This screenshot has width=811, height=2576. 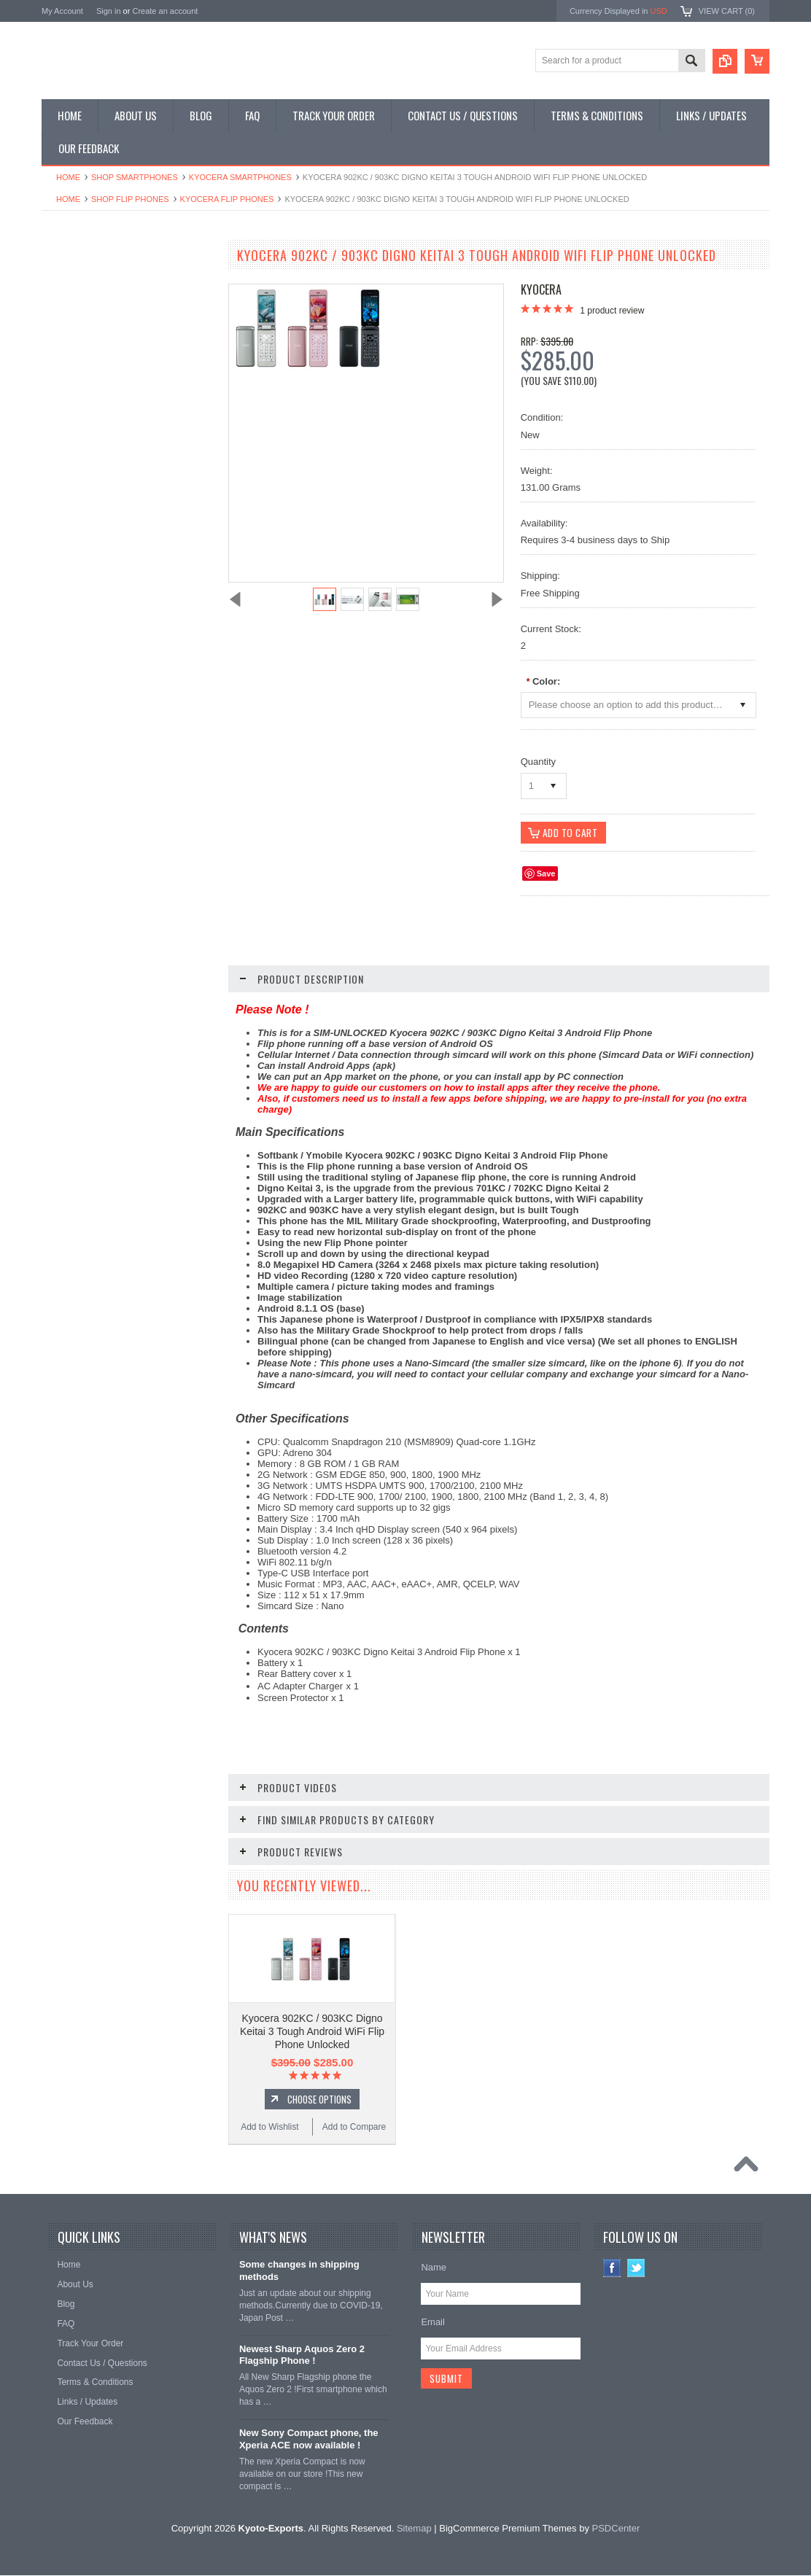 What do you see at coordinates (85, 929) in the screenshot?
I see `Add to Wishlist` at bounding box center [85, 929].